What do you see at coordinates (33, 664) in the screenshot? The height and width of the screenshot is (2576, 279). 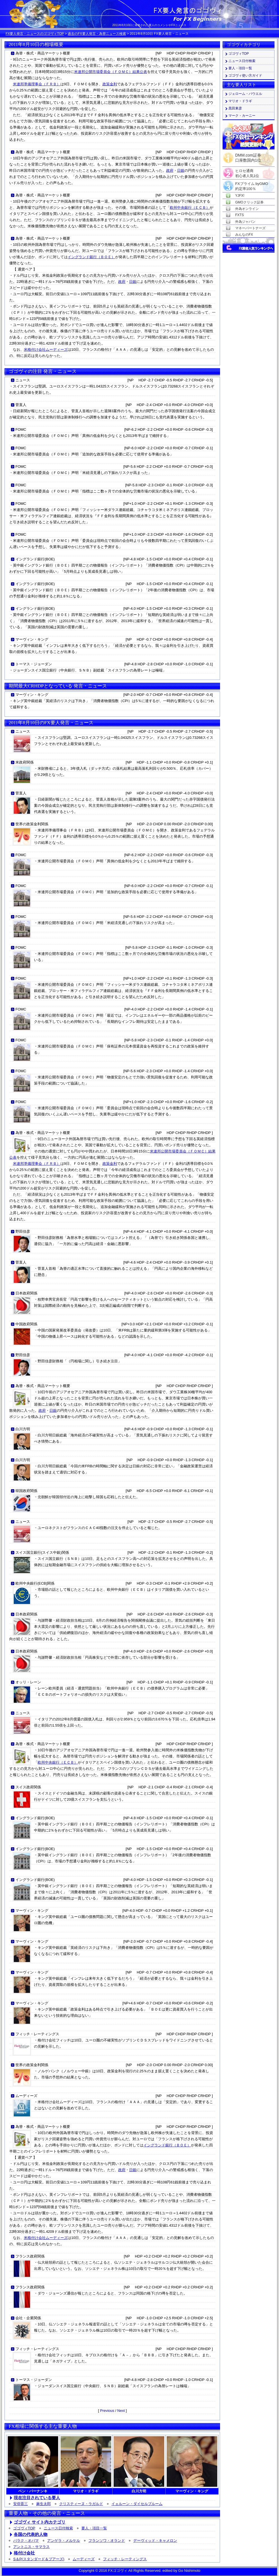 I see `トーマス・ジョーダン` at bounding box center [33, 664].